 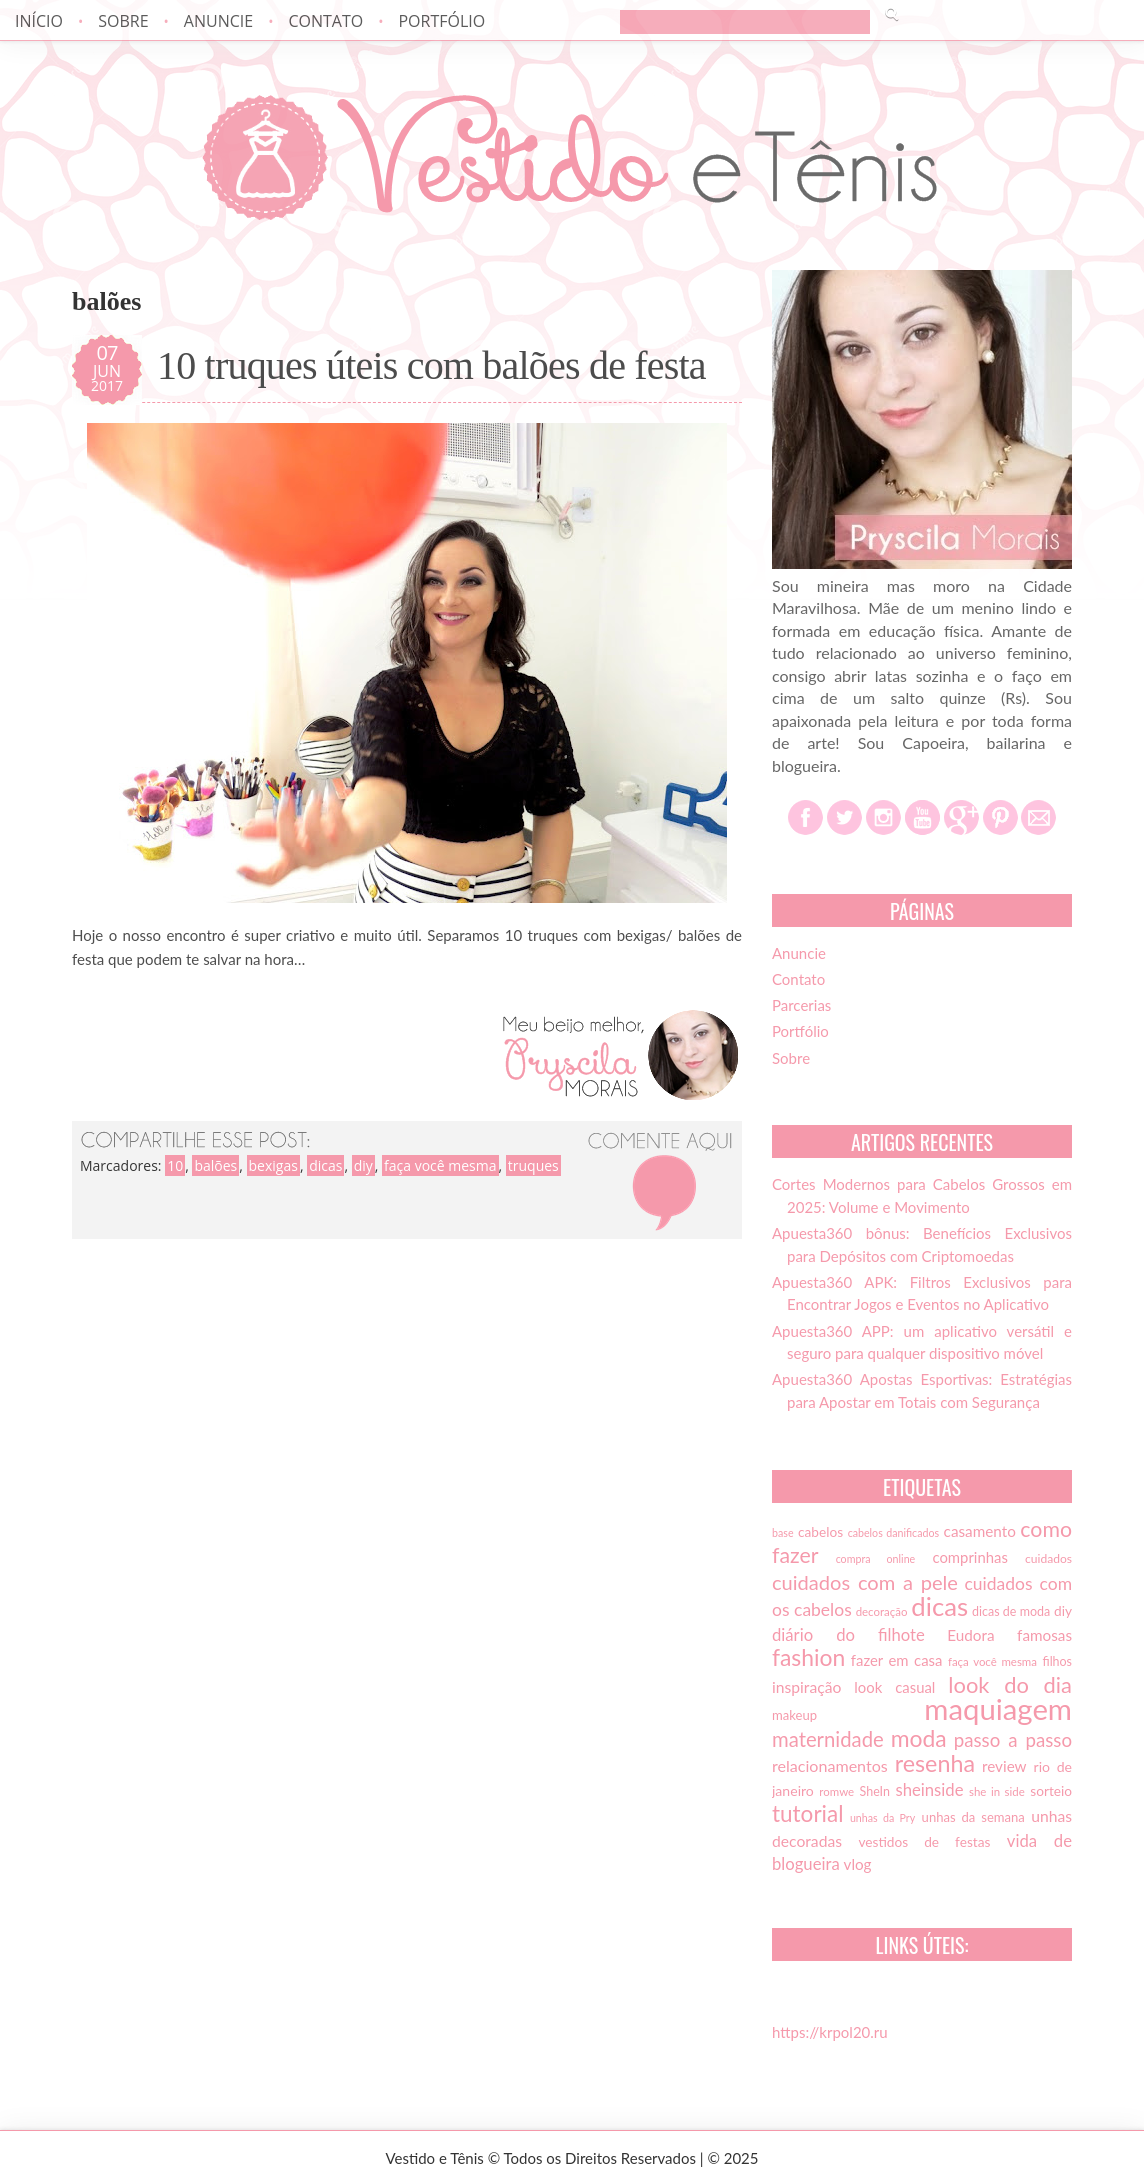 I want to click on diy [diy (17 itens)], so click(x=1063, y=1611).